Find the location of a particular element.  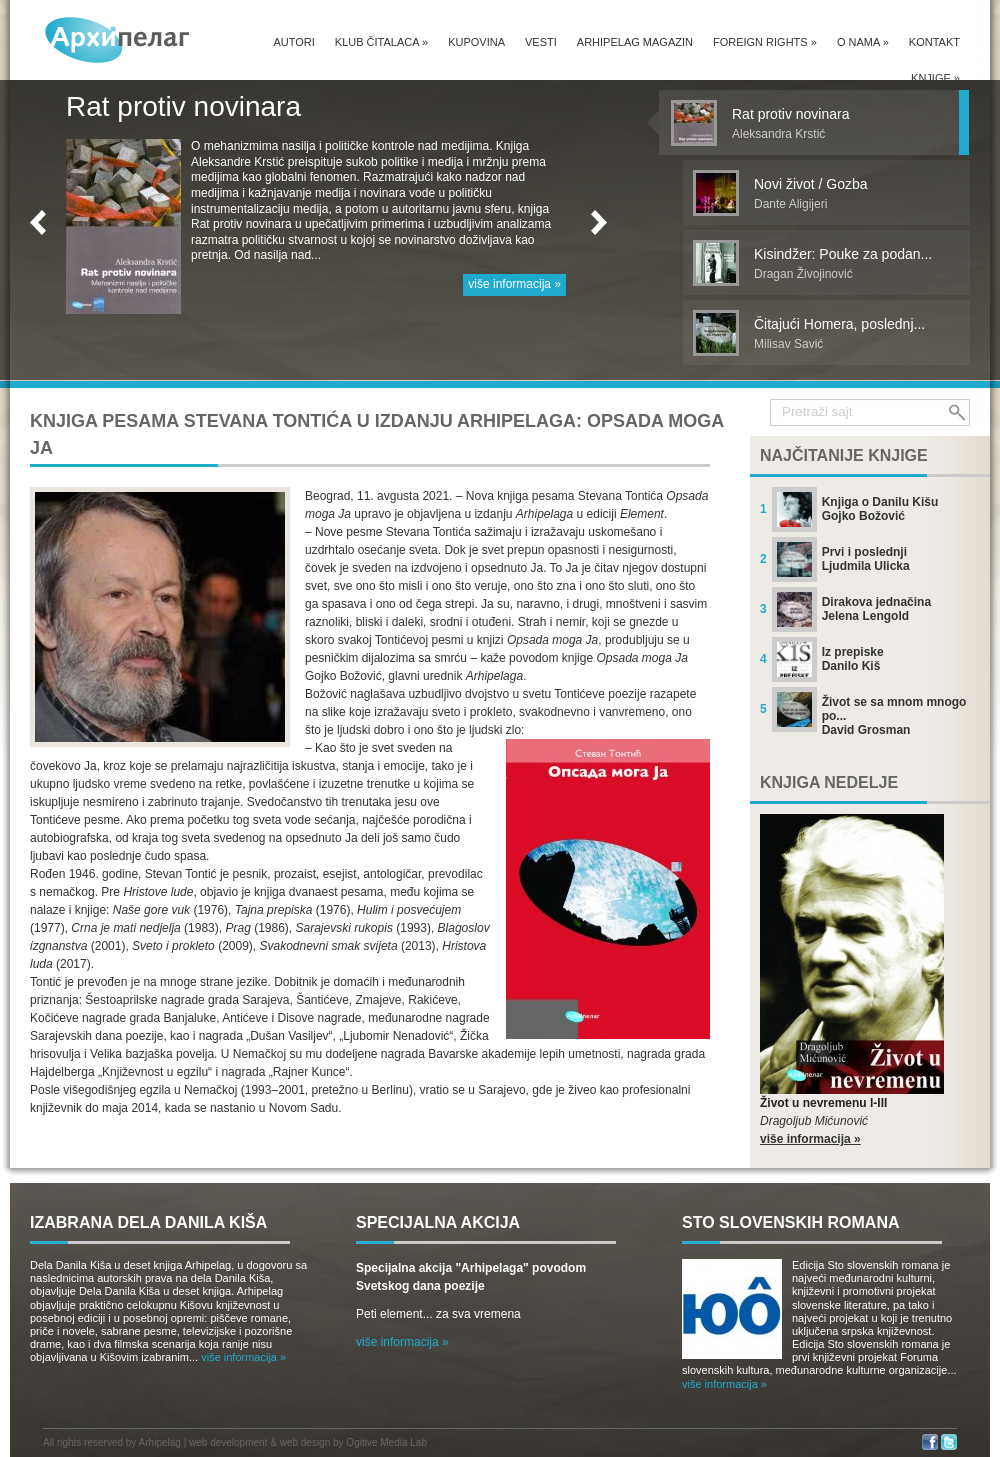

Vesti is located at coordinates (541, 42).